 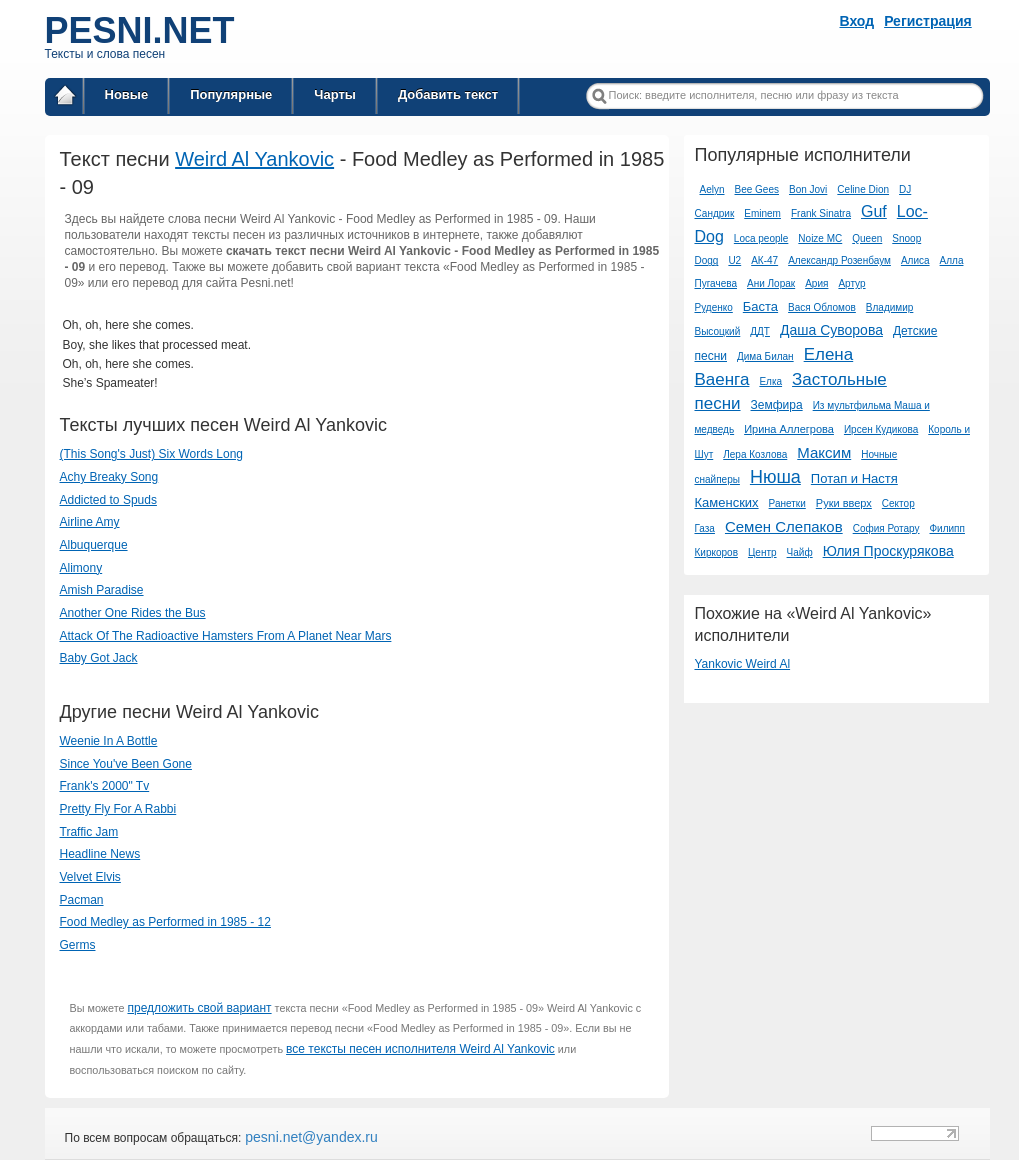 What do you see at coordinates (857, 21) in the screenshot?
I see `Вход` at bounding box center [857, 21].